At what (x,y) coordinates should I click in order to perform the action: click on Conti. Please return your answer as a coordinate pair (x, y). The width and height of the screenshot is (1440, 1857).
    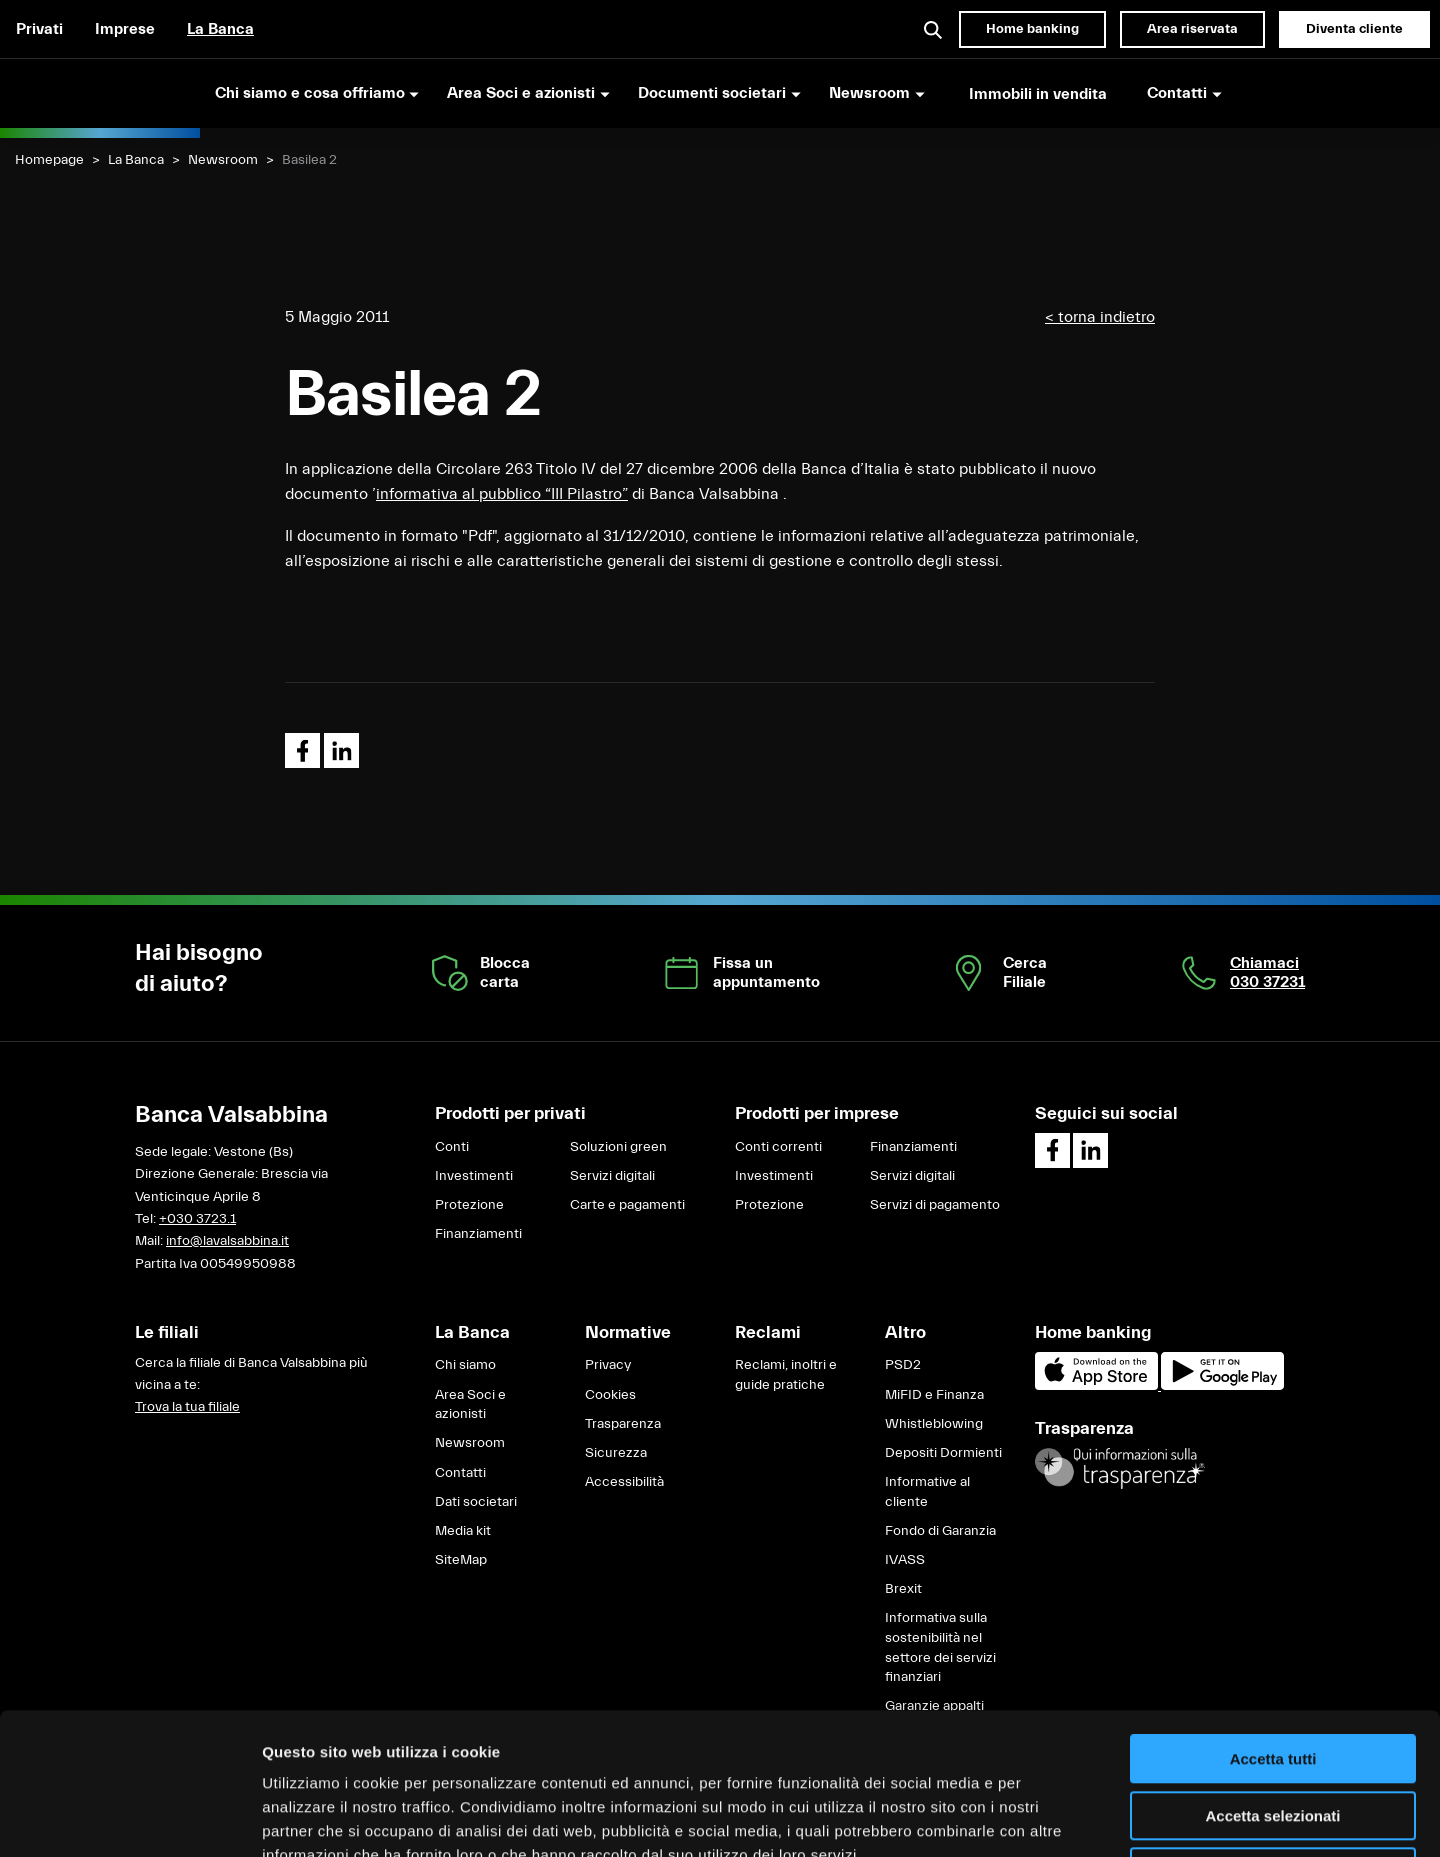
    Looking at the image, I should click on (452, 1147).